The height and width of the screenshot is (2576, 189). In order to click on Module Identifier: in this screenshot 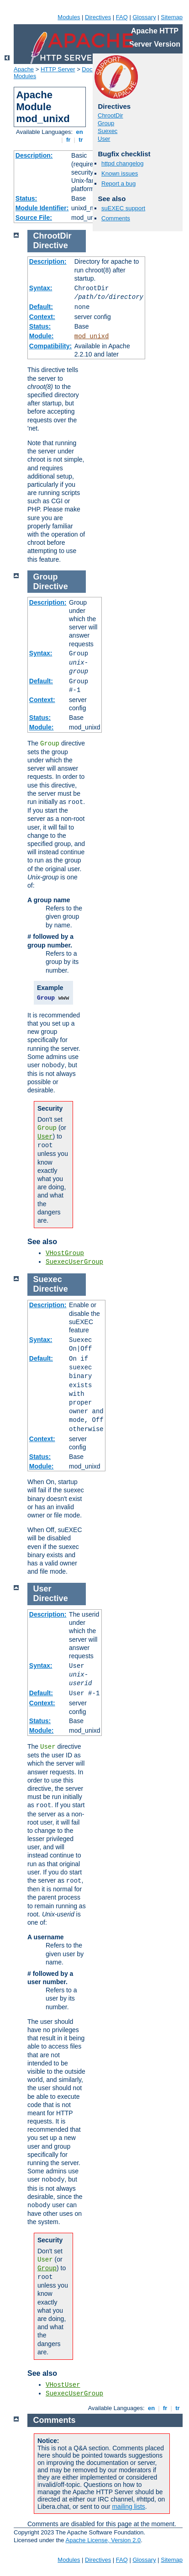, I will do `click(42, 208)`.